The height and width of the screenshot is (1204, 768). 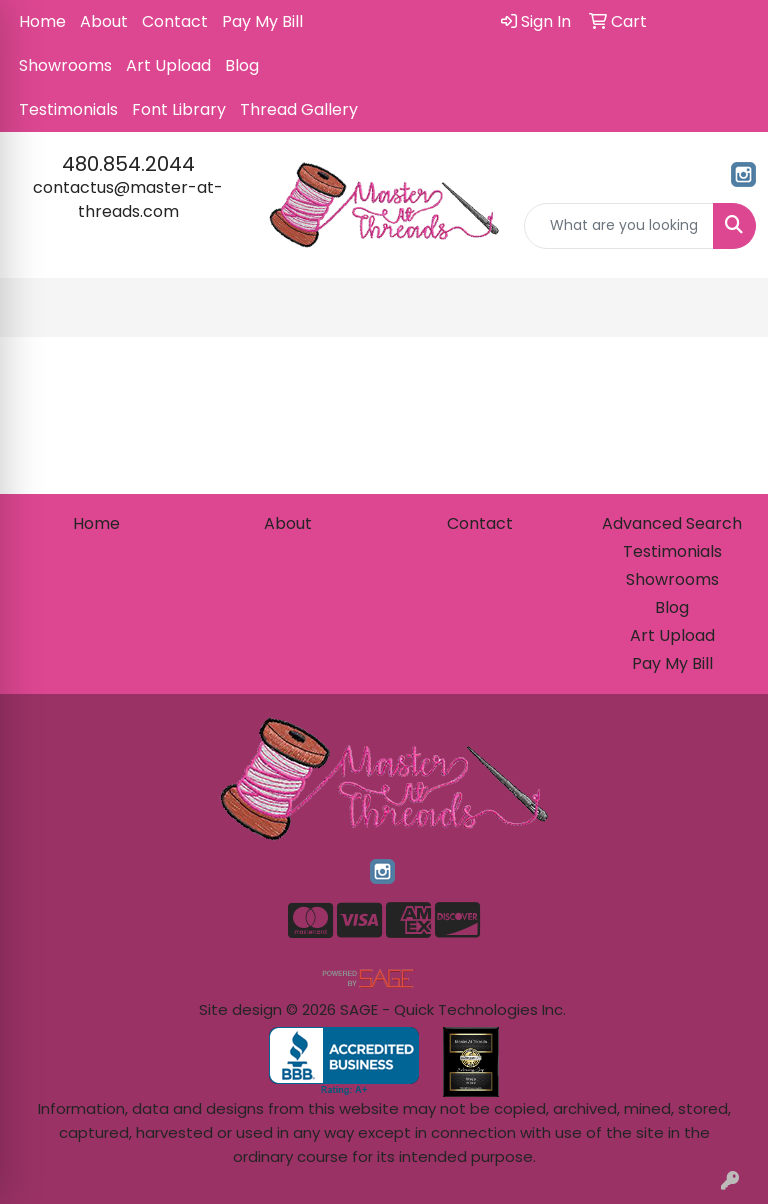 I want to click on contactus@master-at-threads.com, so click(x=128, y=199).